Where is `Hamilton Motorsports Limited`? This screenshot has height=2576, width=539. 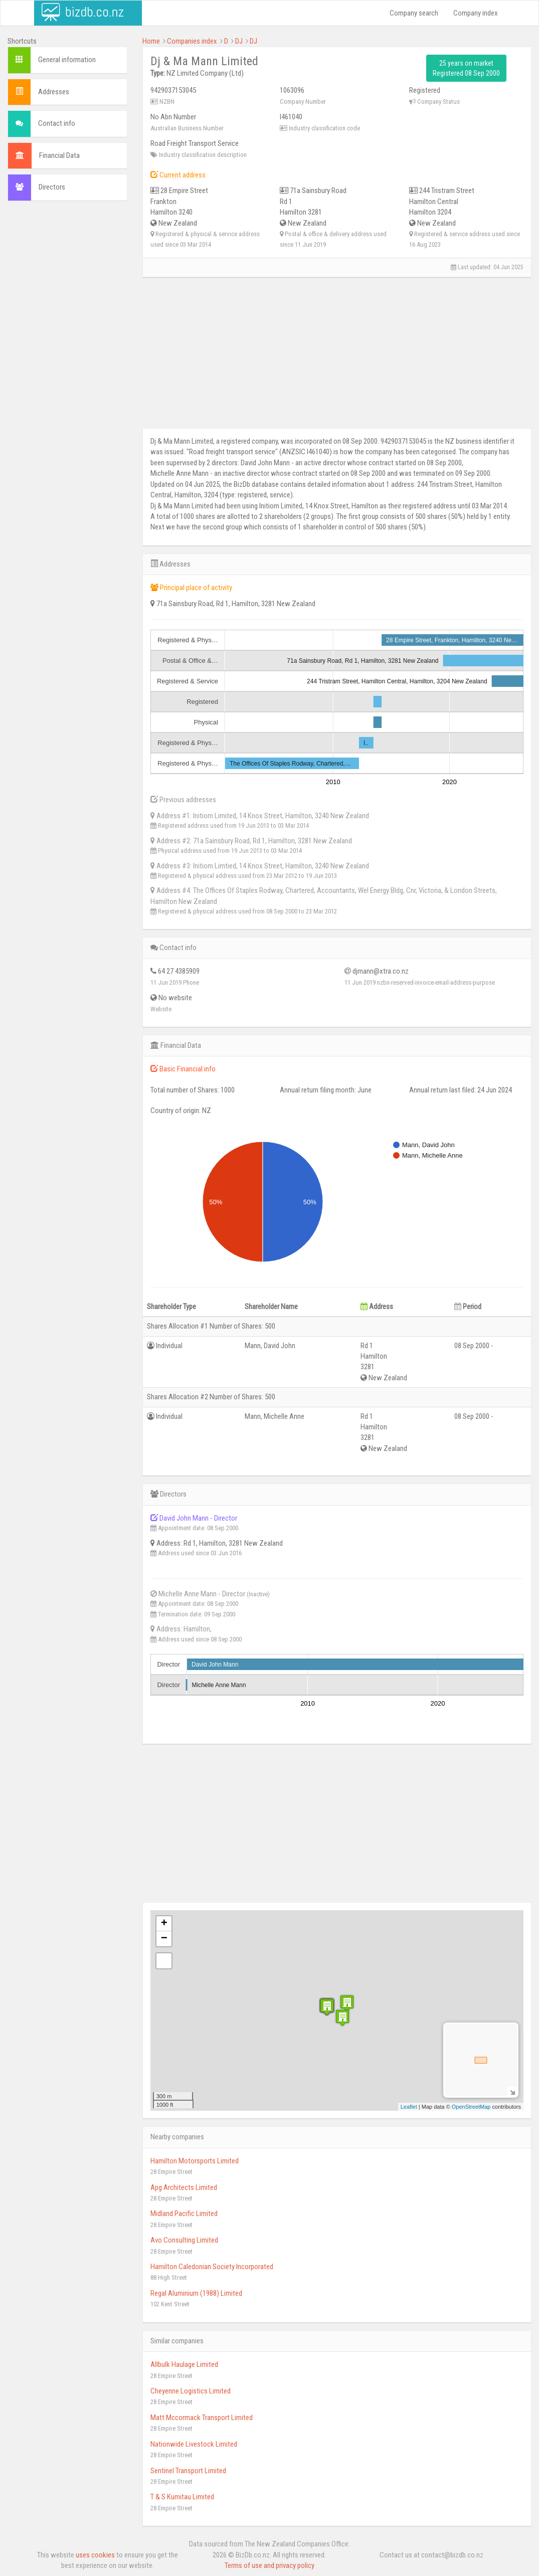 Hamilton Motorsports Limited is located at coordinates (194, 2160).